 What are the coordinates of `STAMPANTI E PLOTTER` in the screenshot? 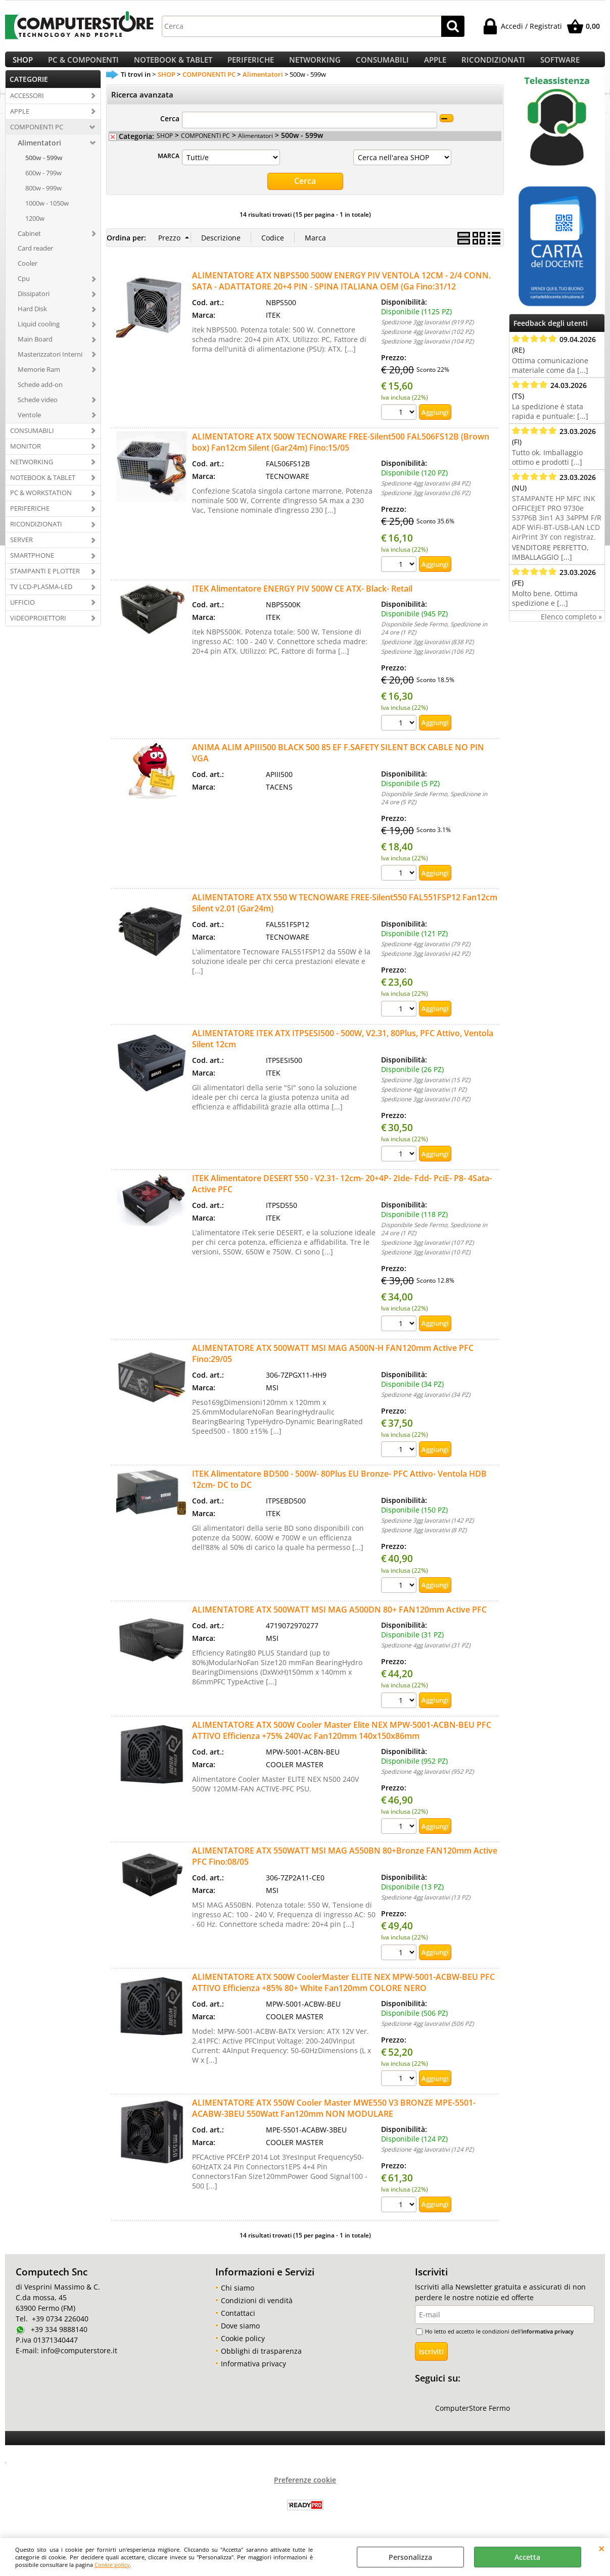 It's located at (45, 583).